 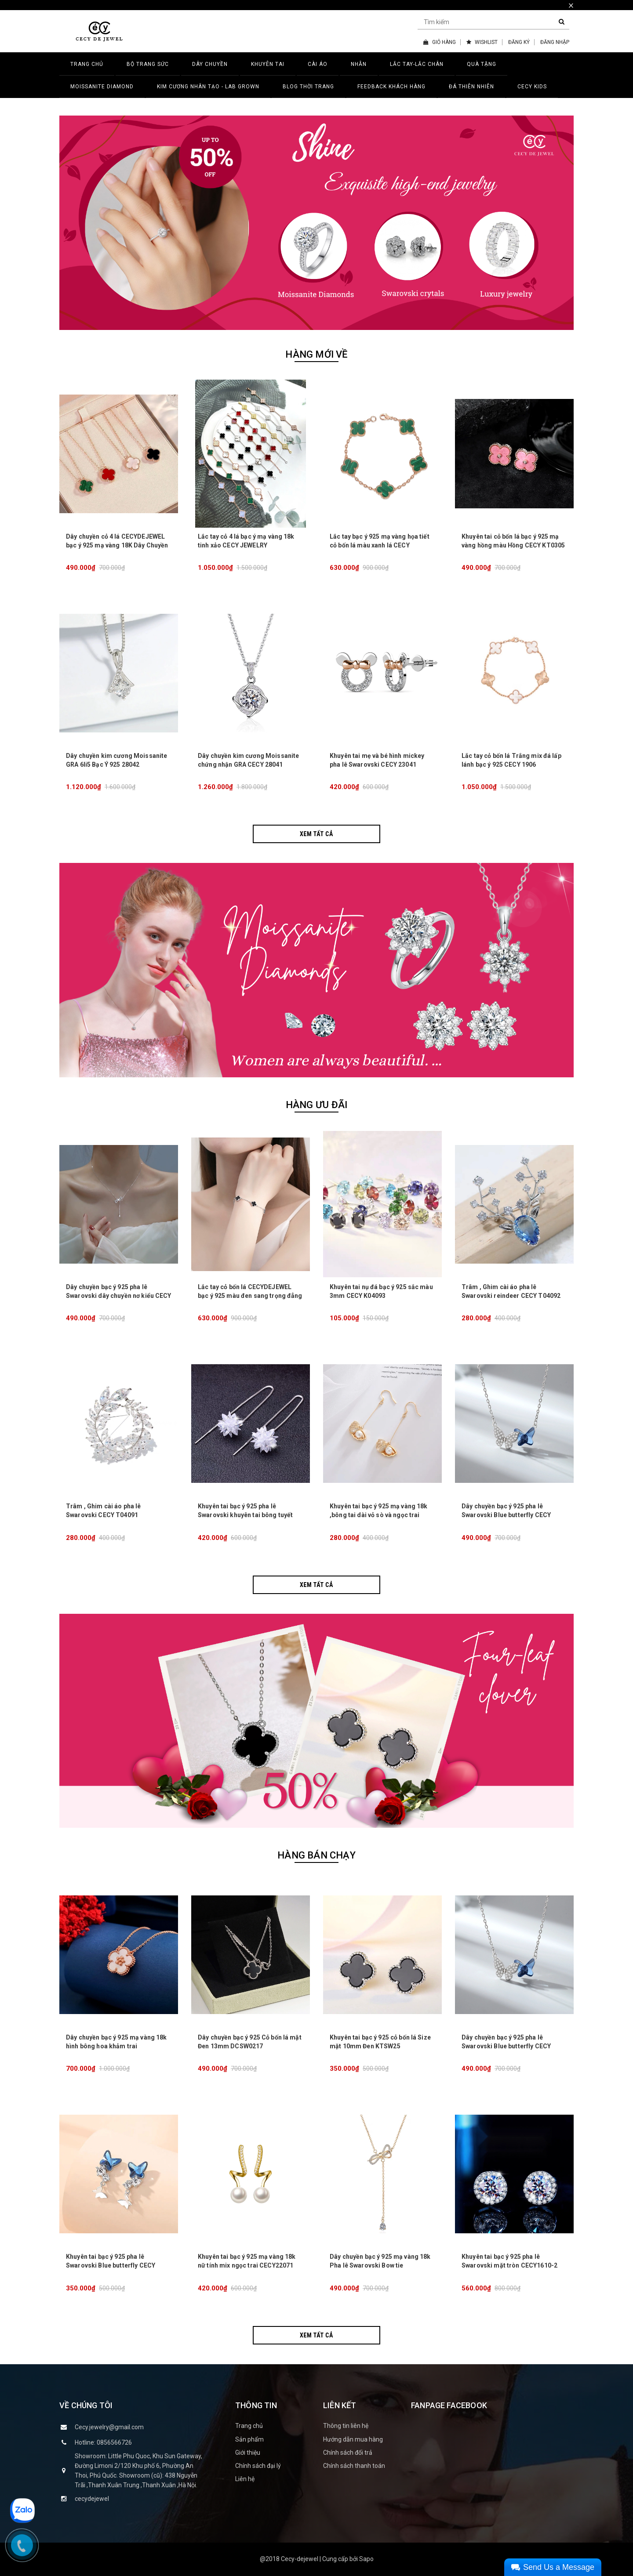 What do you see at coordinates (258, 2465) in the screenshot?
I see `Chính sách đại lý` at bounding box center [258, 2465].